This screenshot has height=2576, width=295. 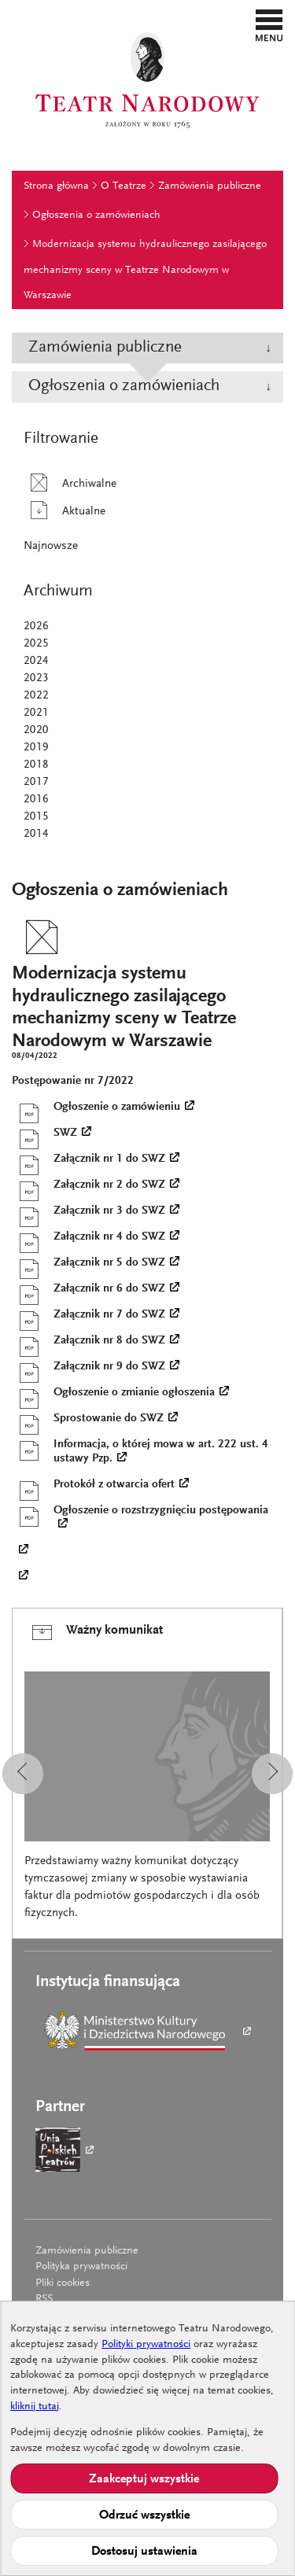 I want to click on Ogłoszenia o zamówieniach, so click(x=96, y=215).